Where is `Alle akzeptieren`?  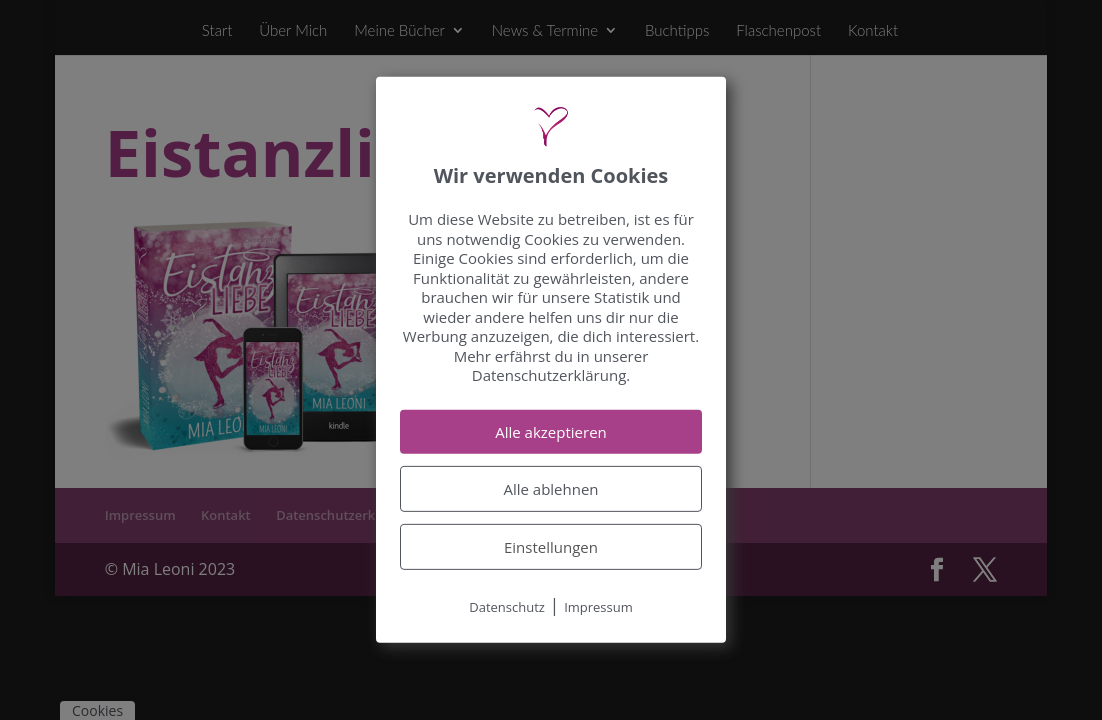 Alle akzeptieren is located at coordinates (551, 432).